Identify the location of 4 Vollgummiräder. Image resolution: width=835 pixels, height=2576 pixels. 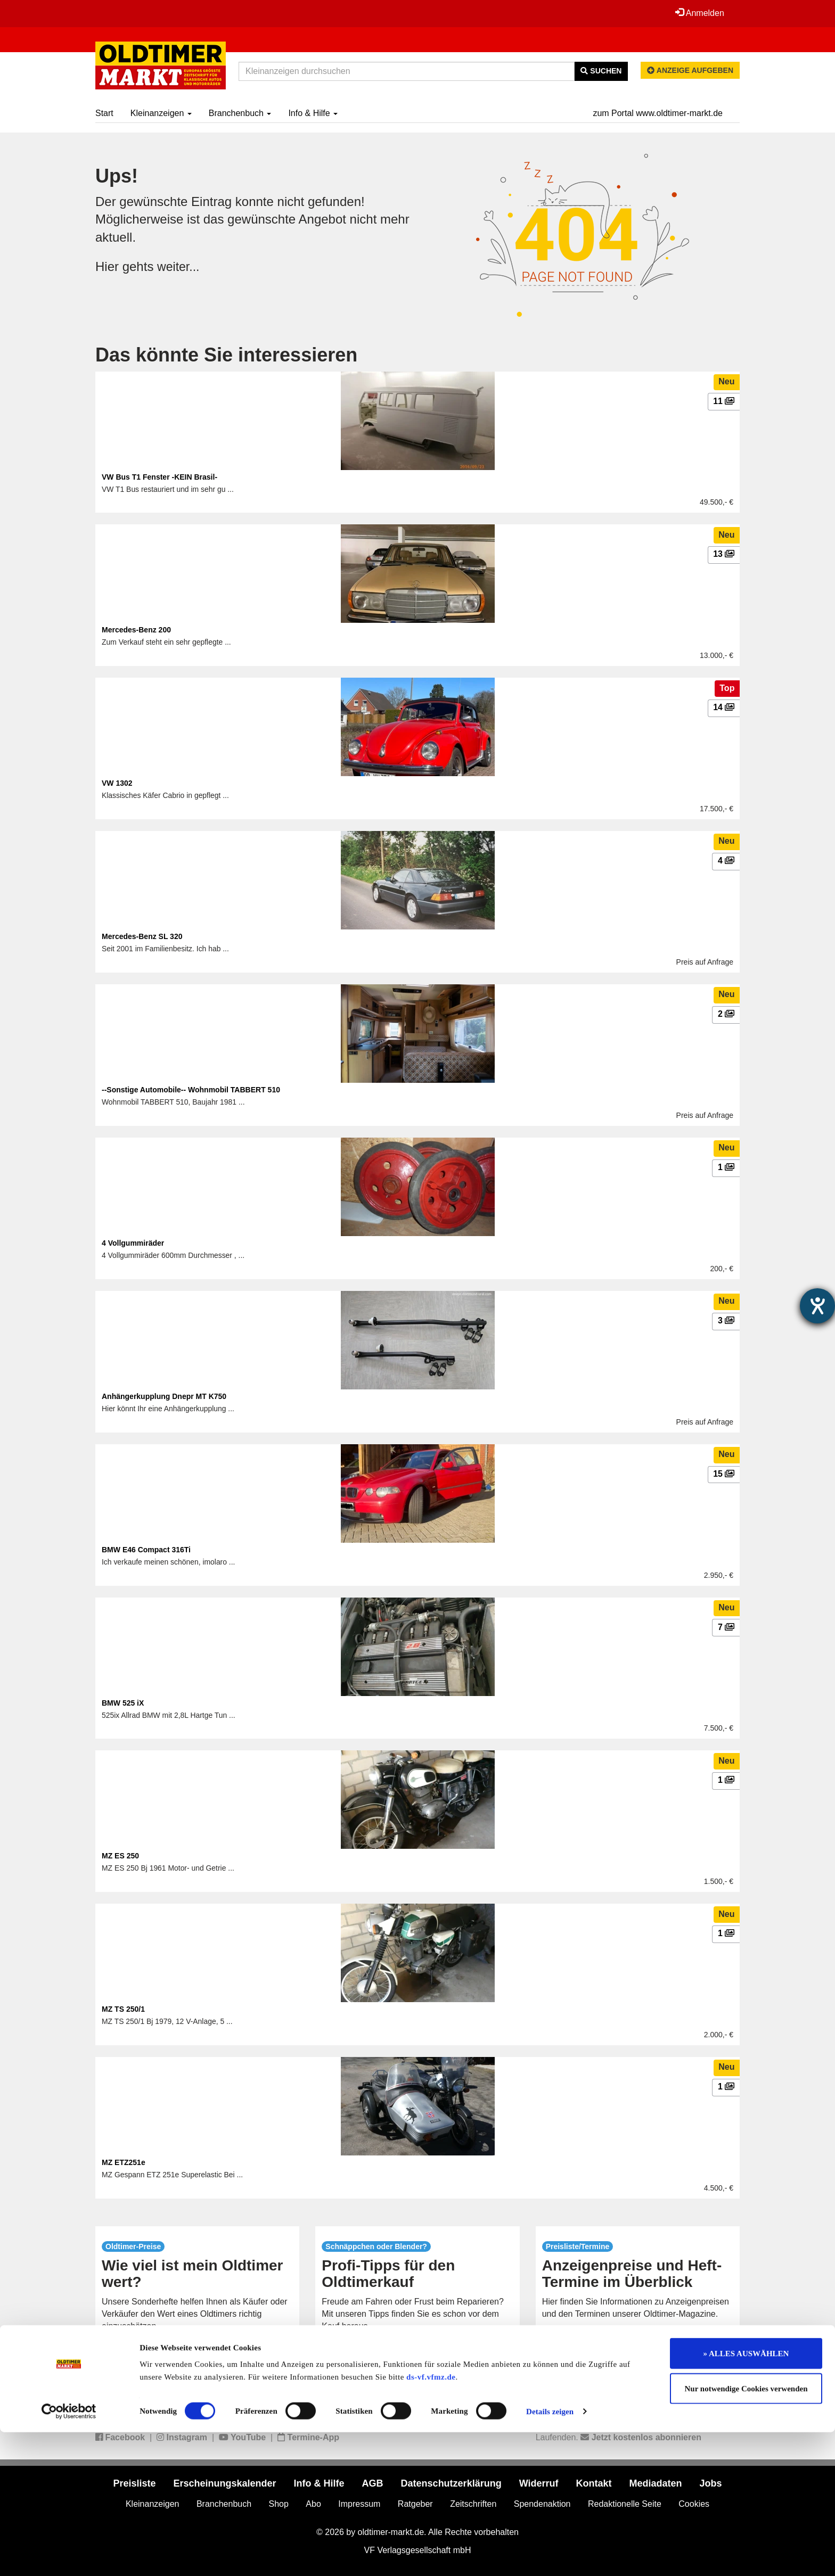
(133, 1243).